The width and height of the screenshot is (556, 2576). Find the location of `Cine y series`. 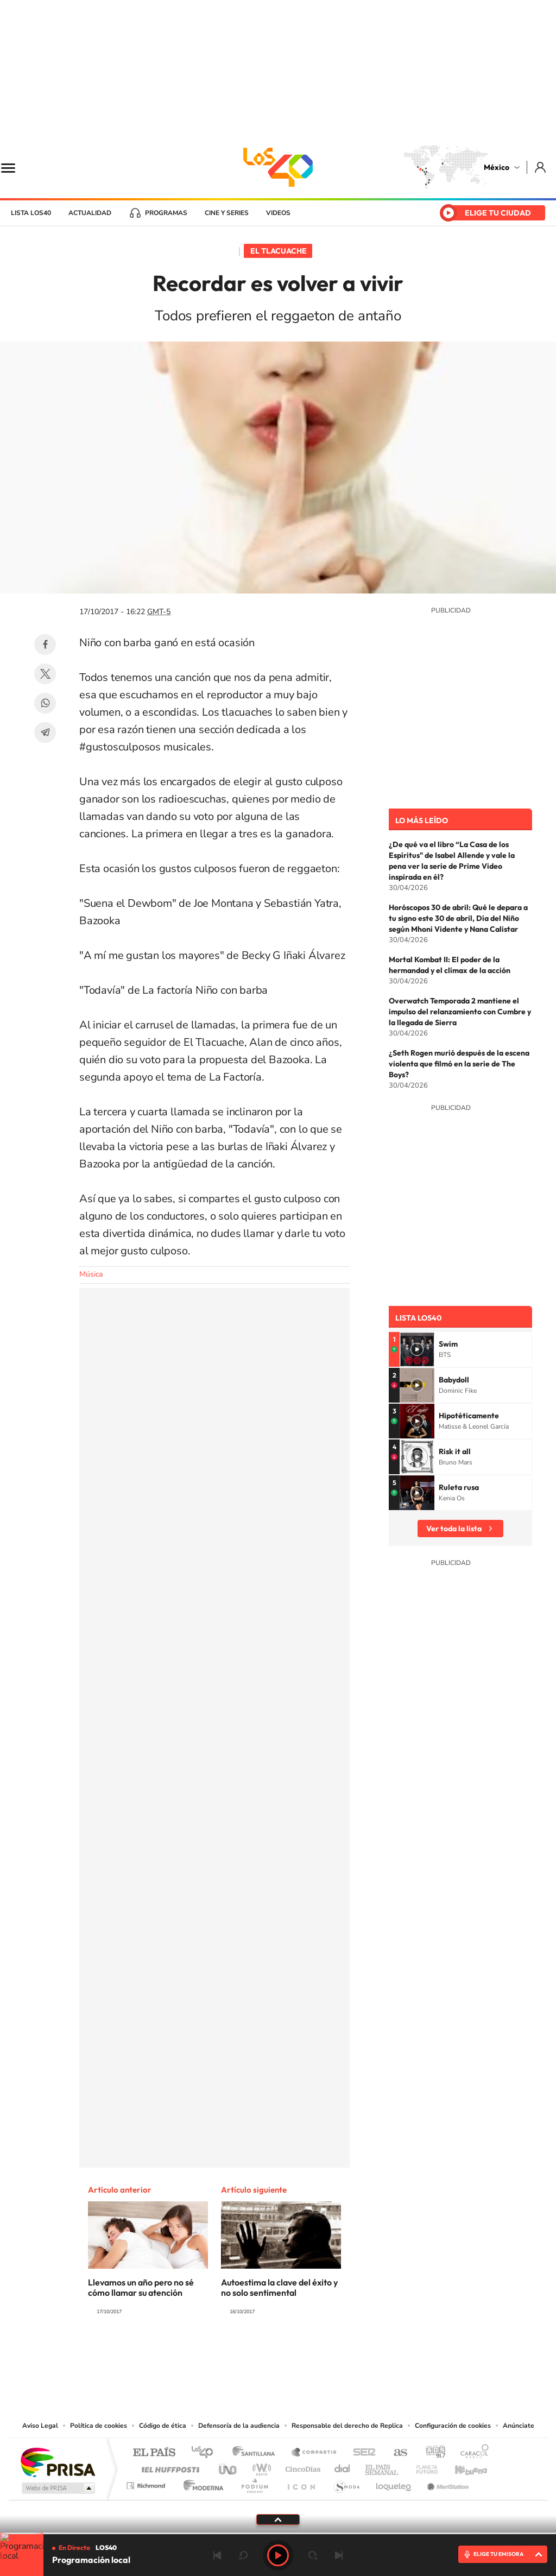

Cine y series is located at coordinates (227, 213).